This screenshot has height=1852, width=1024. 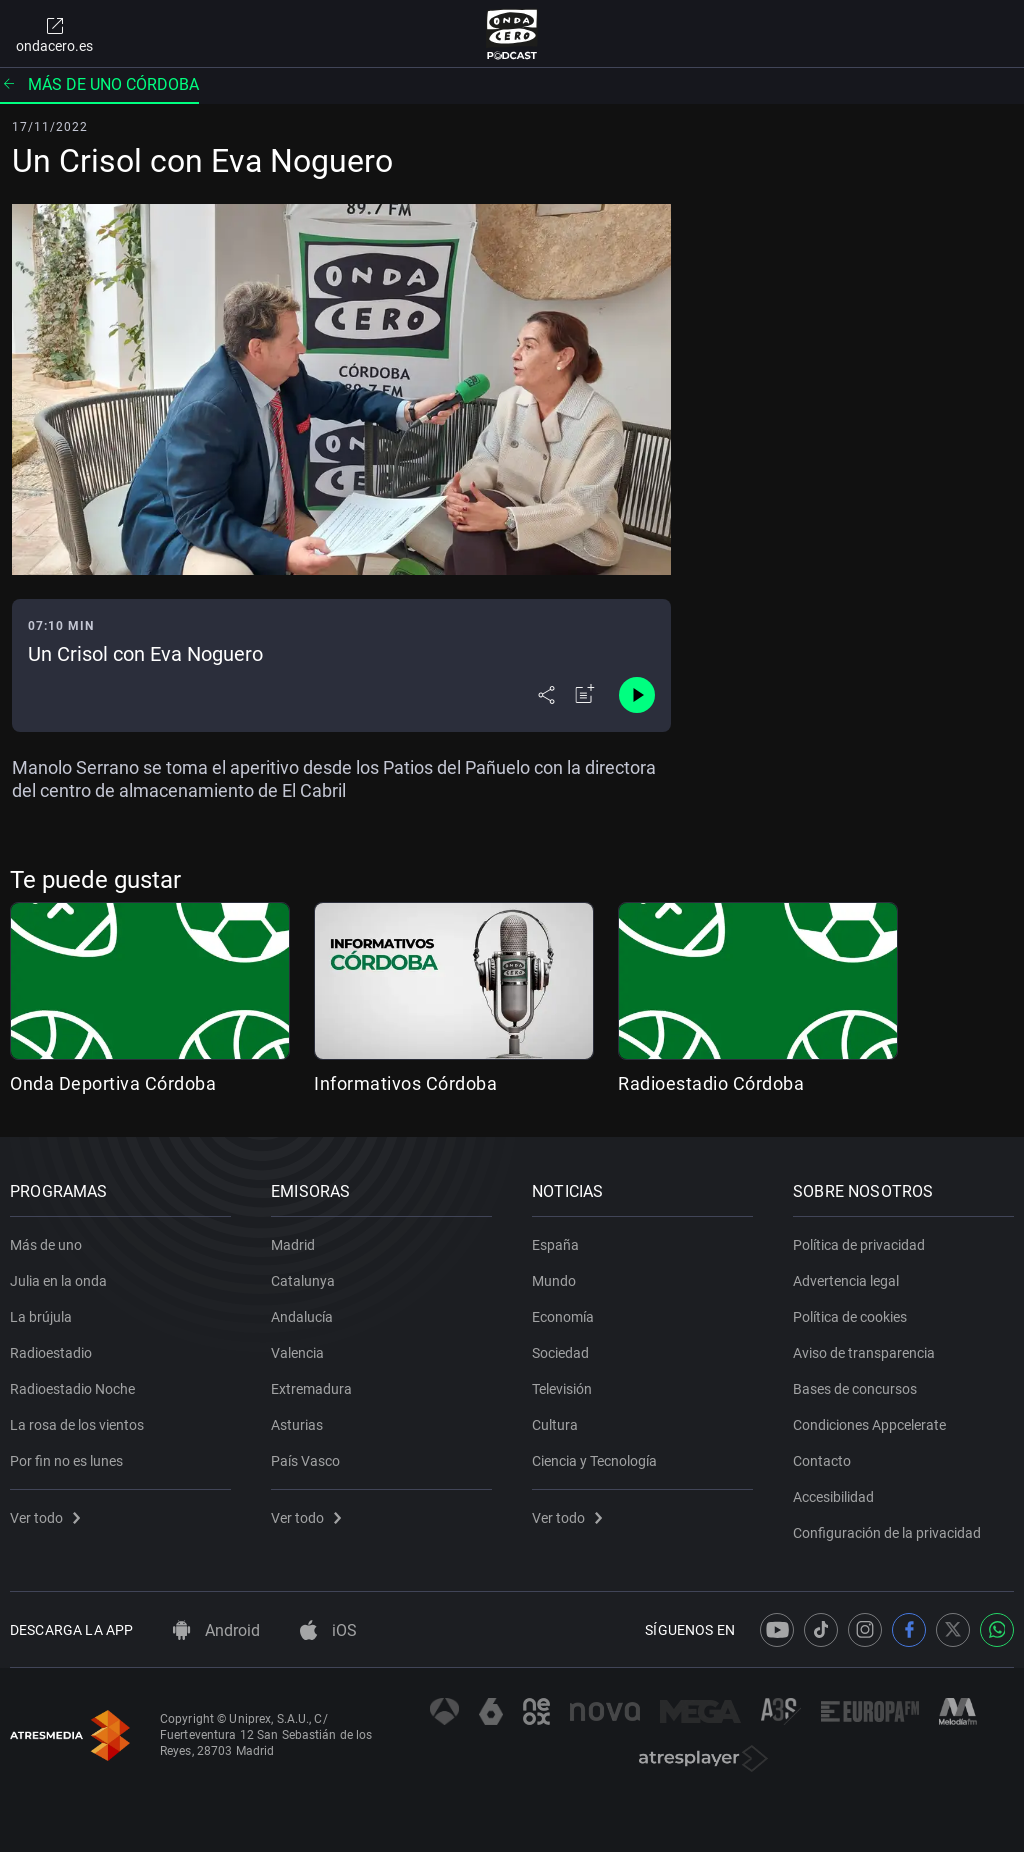 I want to click on Android, so click(x=216, y=1630).